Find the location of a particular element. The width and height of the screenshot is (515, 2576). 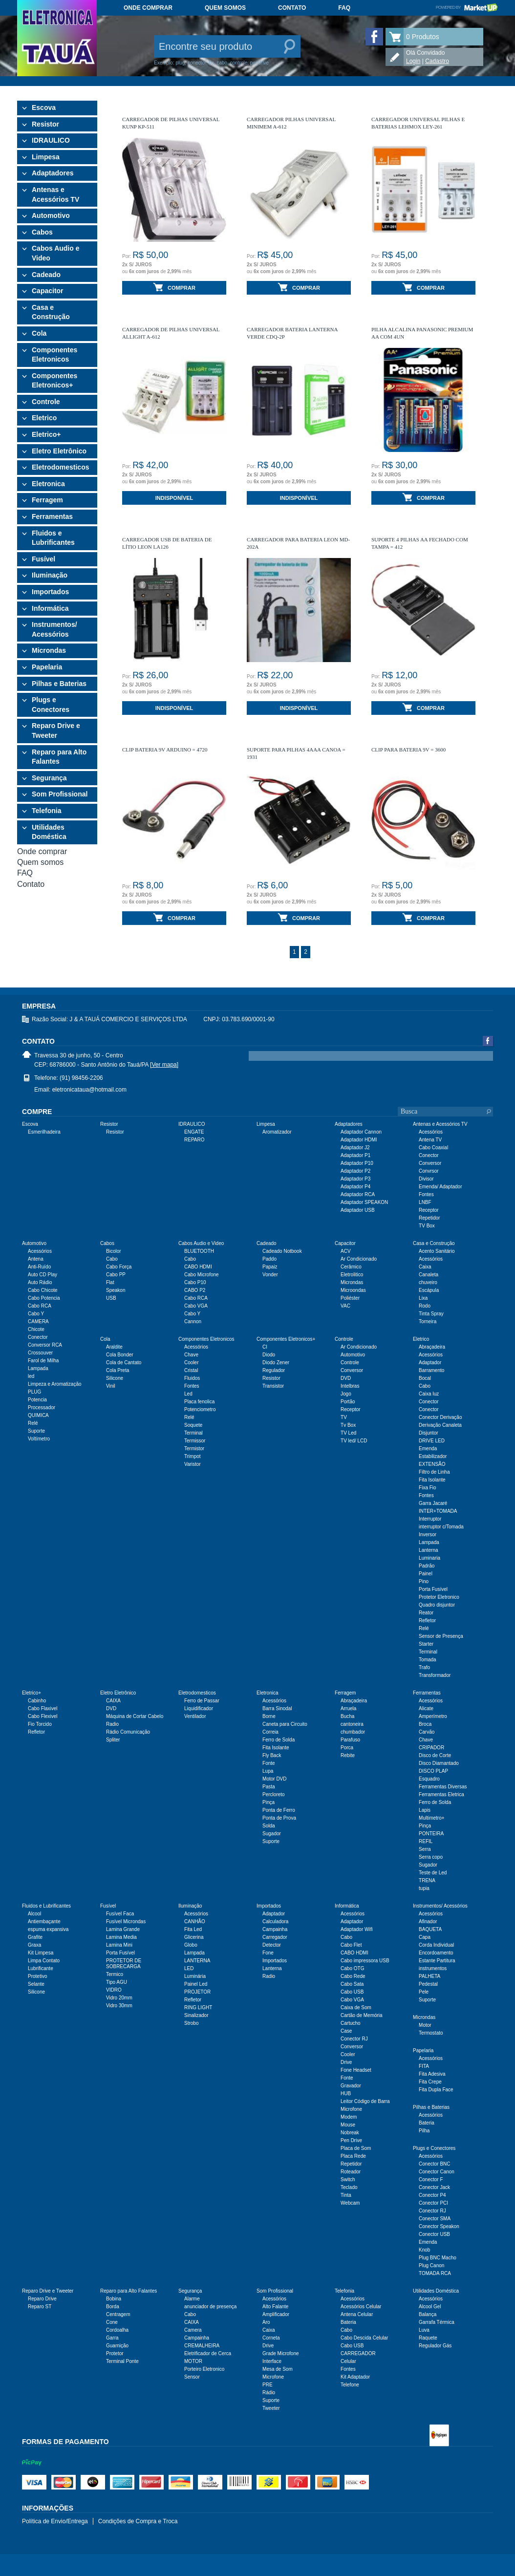

Paddo is located at coordinates (269, 1259).